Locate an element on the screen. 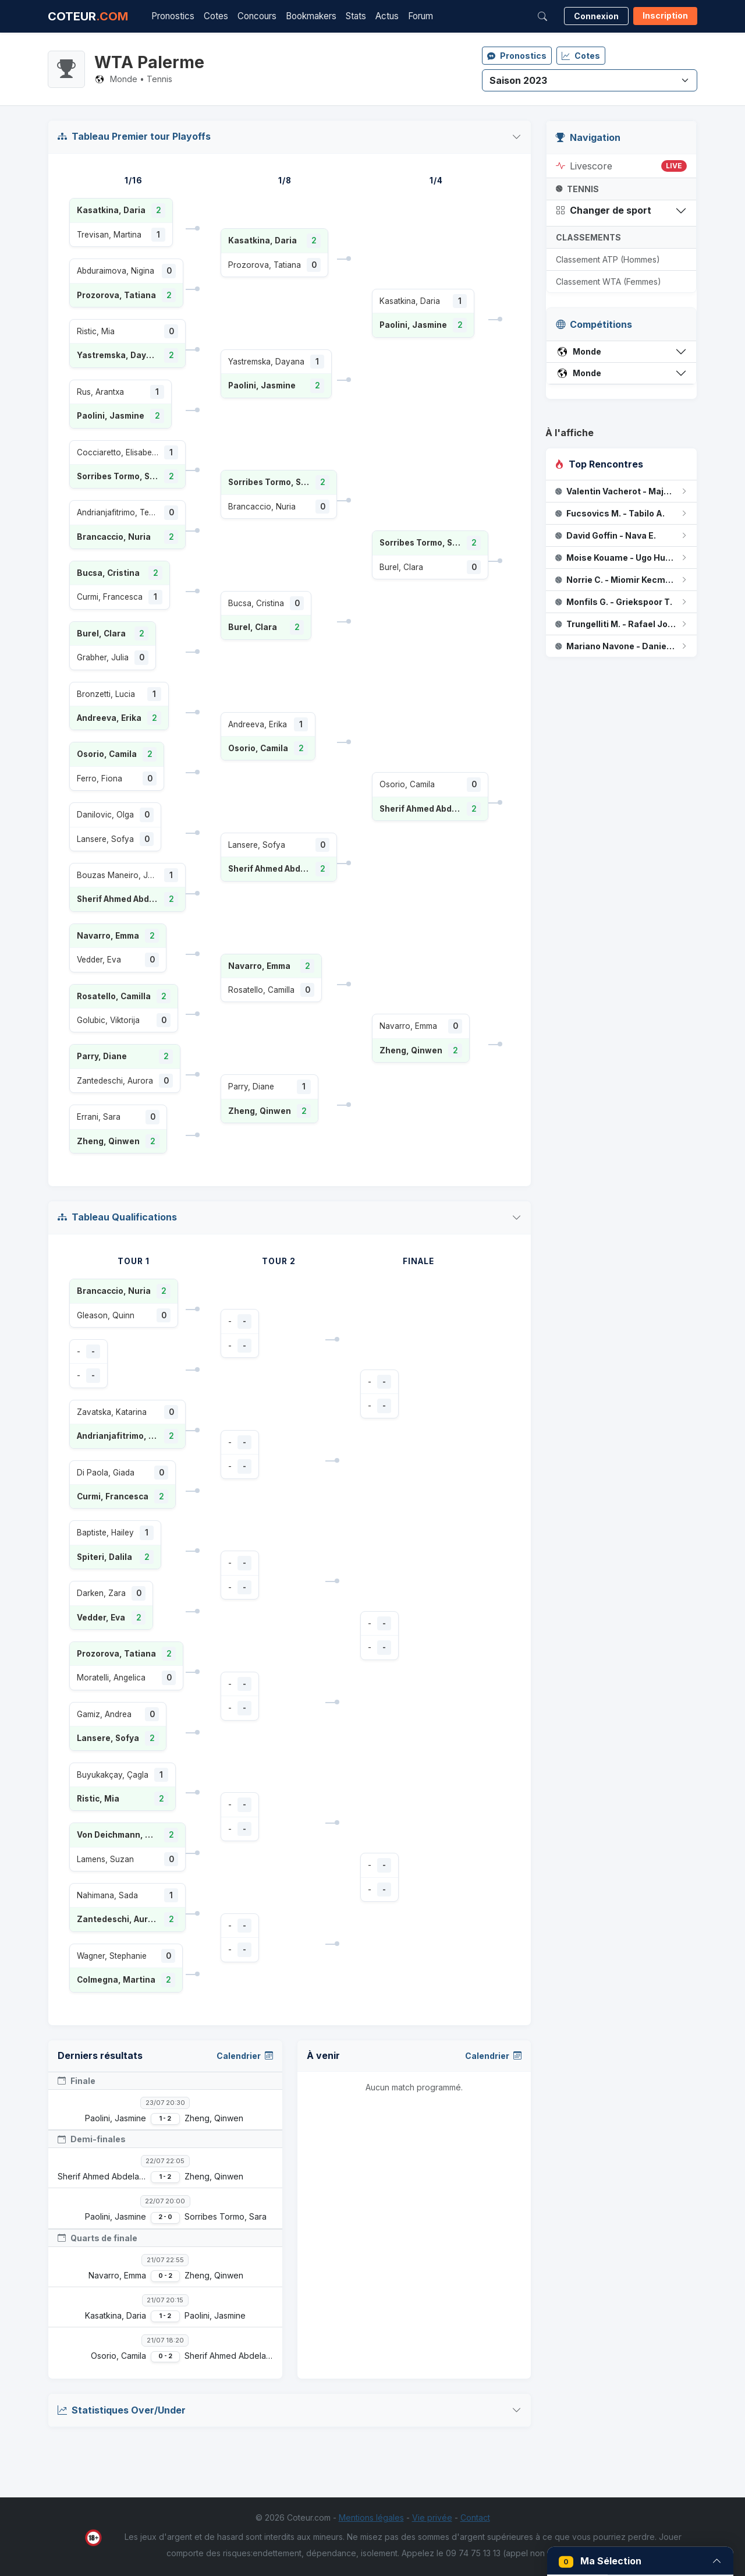 This screenshot has width=745, height=2576. Stats is located at coordinates (356, 16).